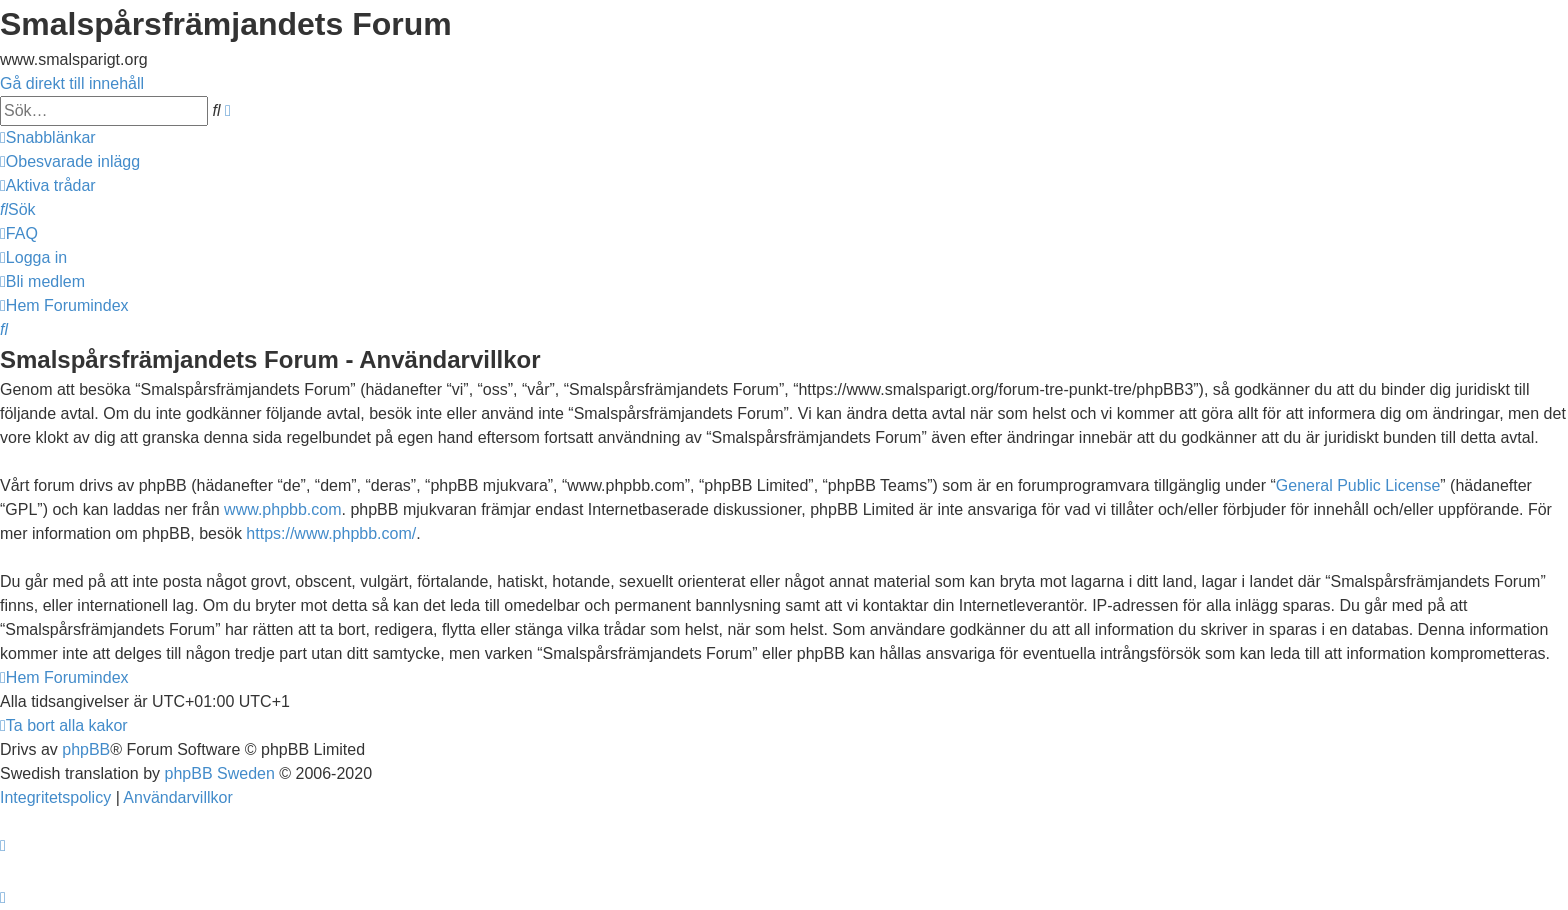 This screenshot has height=910, width=1568. I want to click on Gå direkt till innehåll, so click(72, 83).